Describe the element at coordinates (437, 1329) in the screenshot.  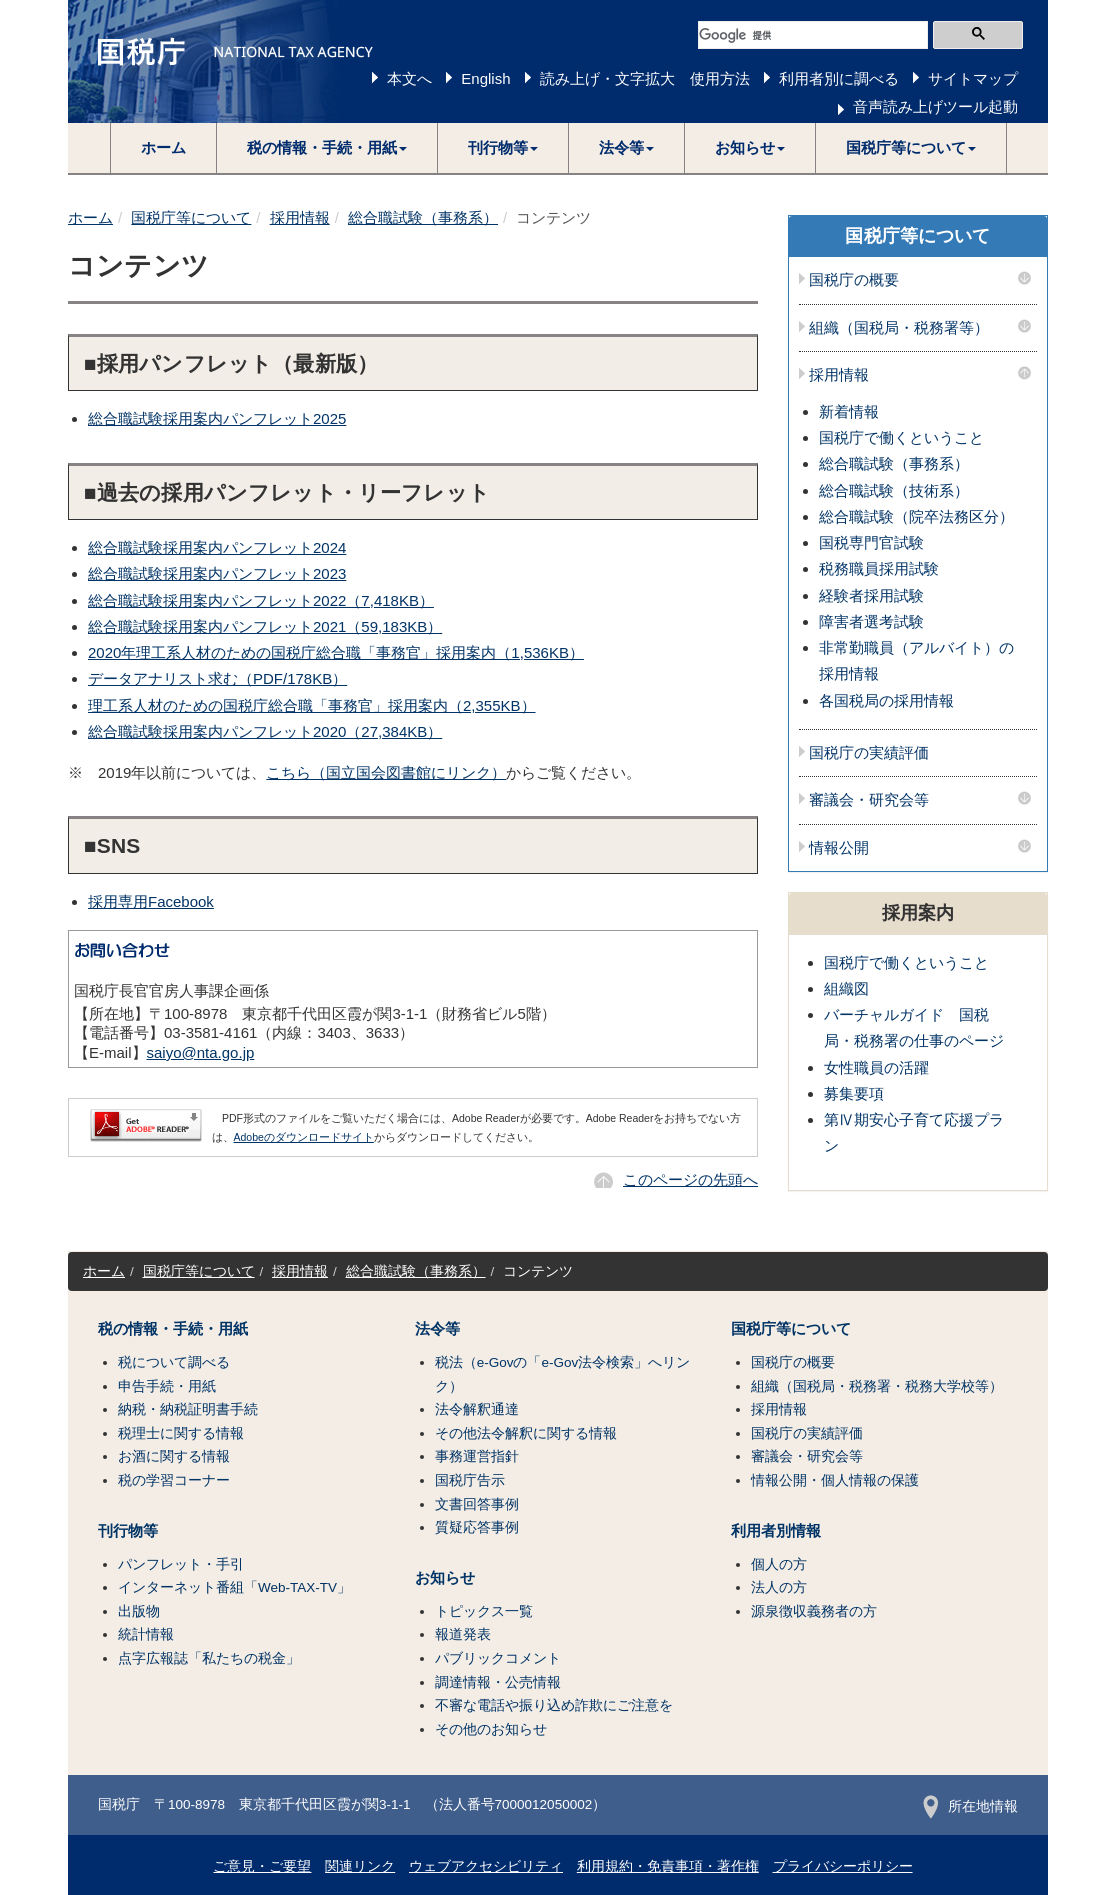
I see `法令等` at that location.